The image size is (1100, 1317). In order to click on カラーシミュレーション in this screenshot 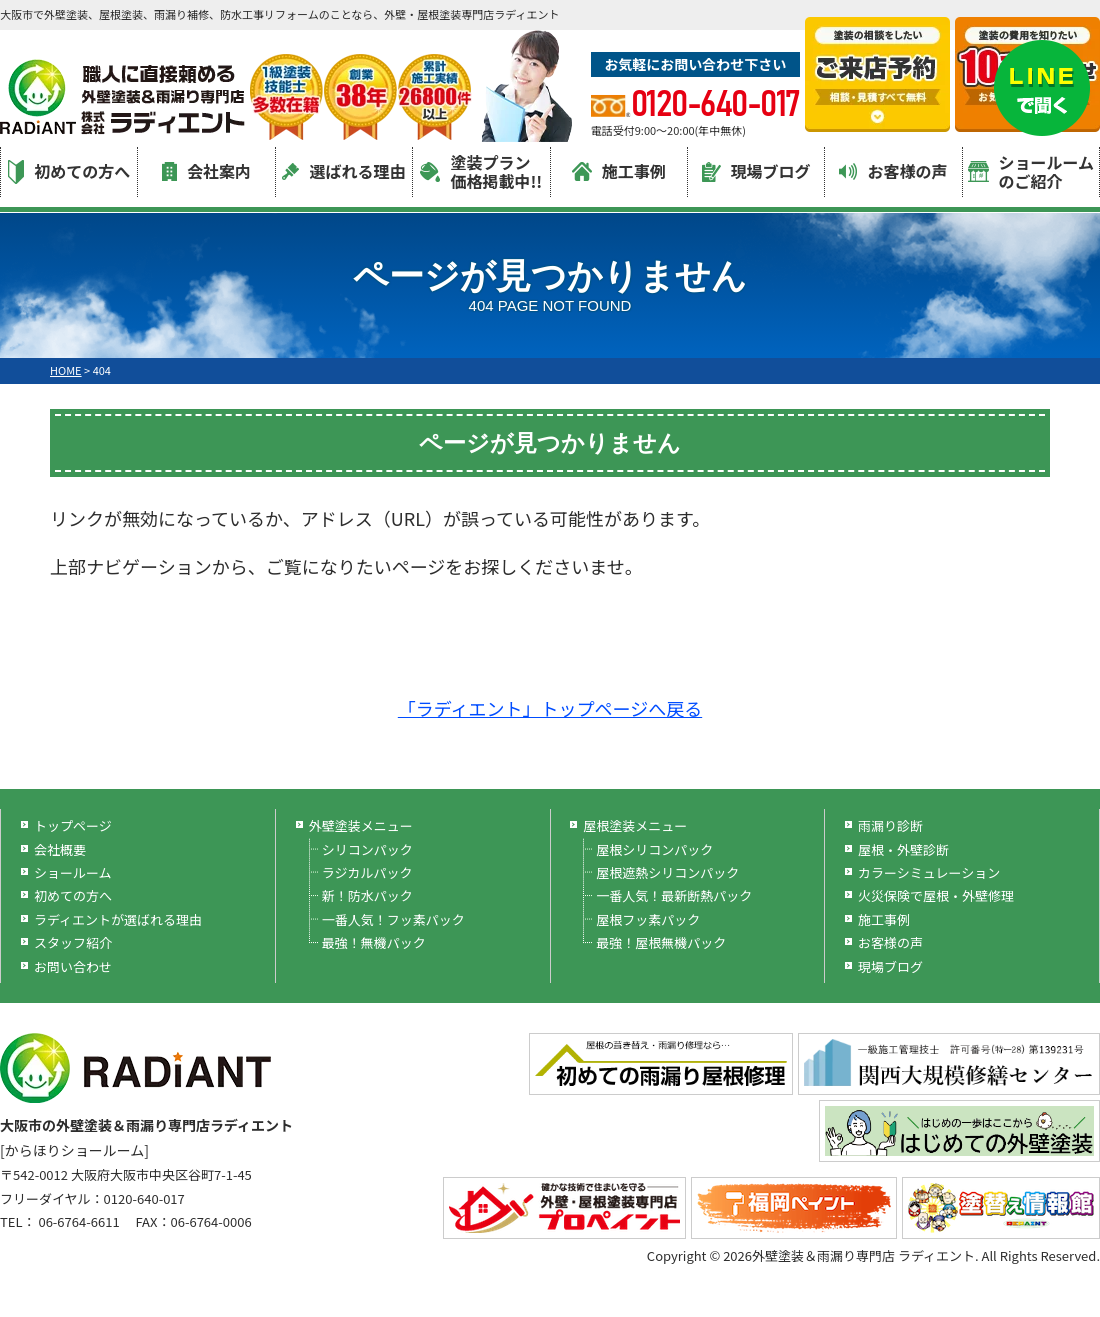, I will do `click(929, 872)`.